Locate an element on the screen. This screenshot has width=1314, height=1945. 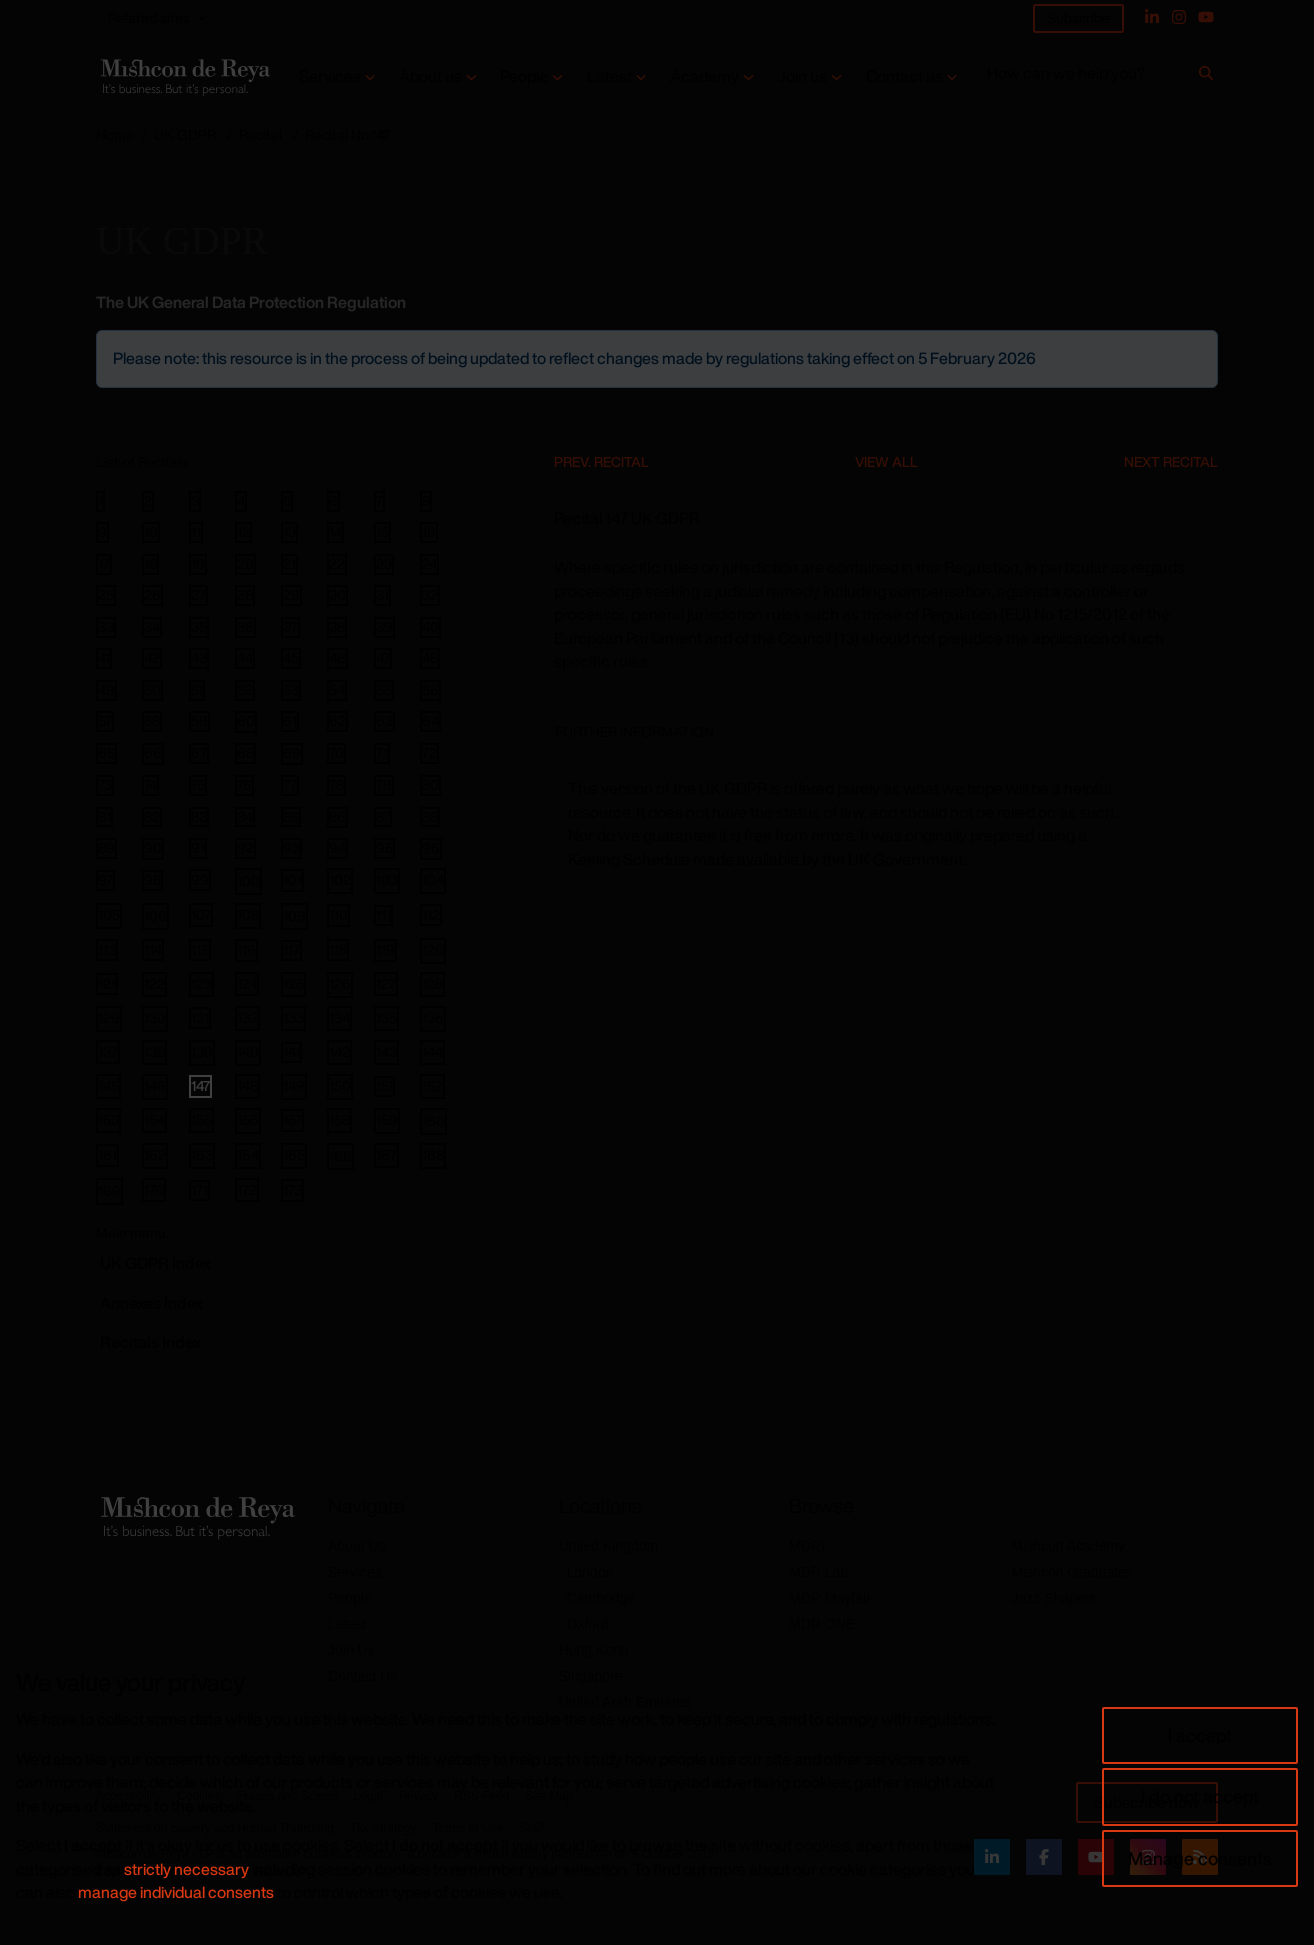
33 is located at coordinates (106, 627).